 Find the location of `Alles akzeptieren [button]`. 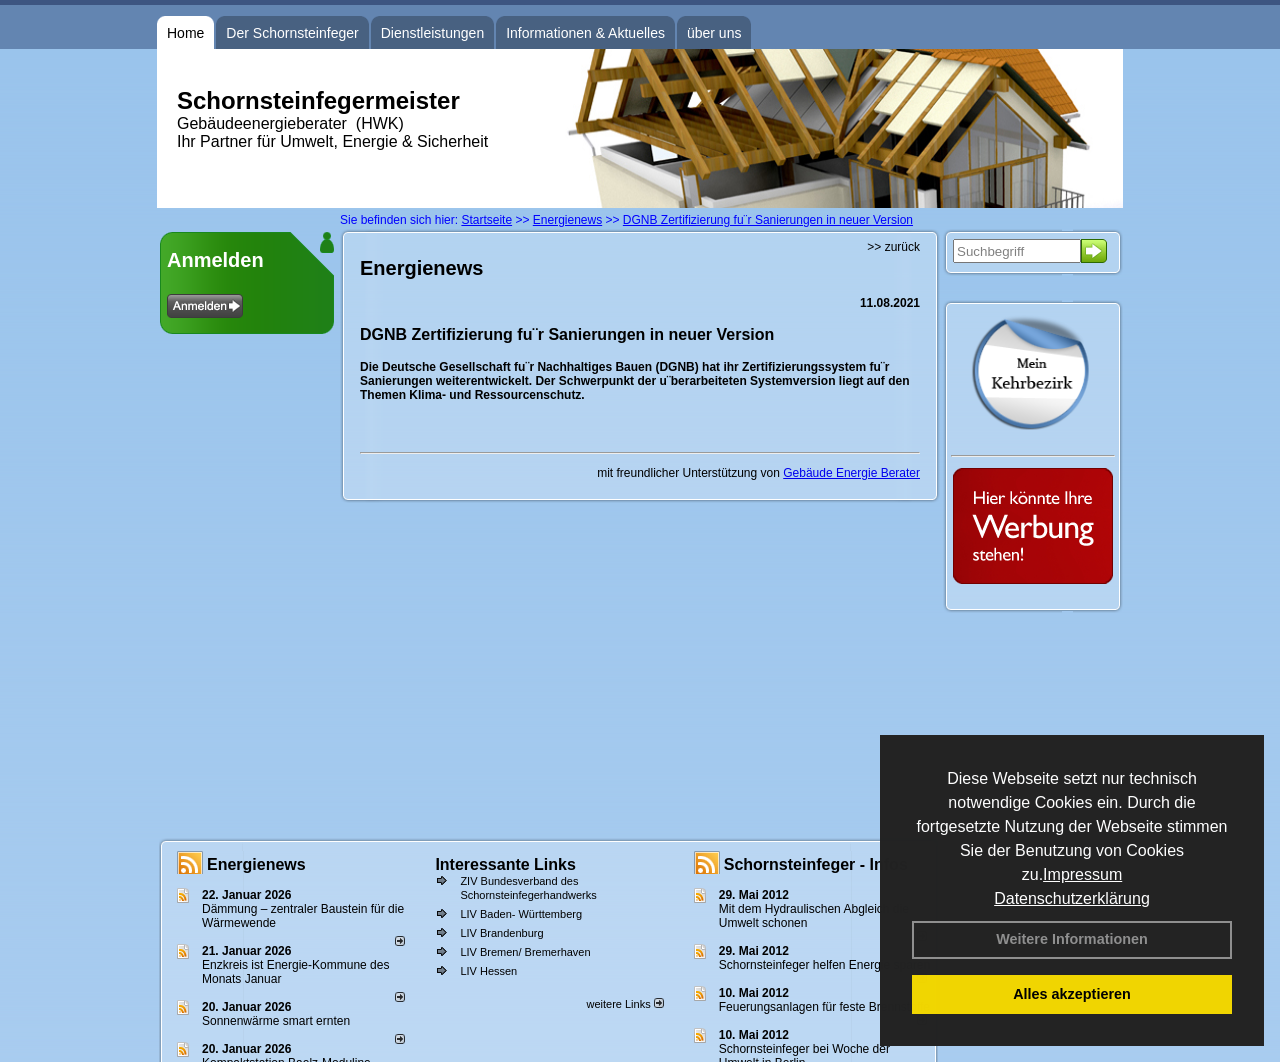

Alles akzeptieren [button] is located at coordinates (1072, 994).